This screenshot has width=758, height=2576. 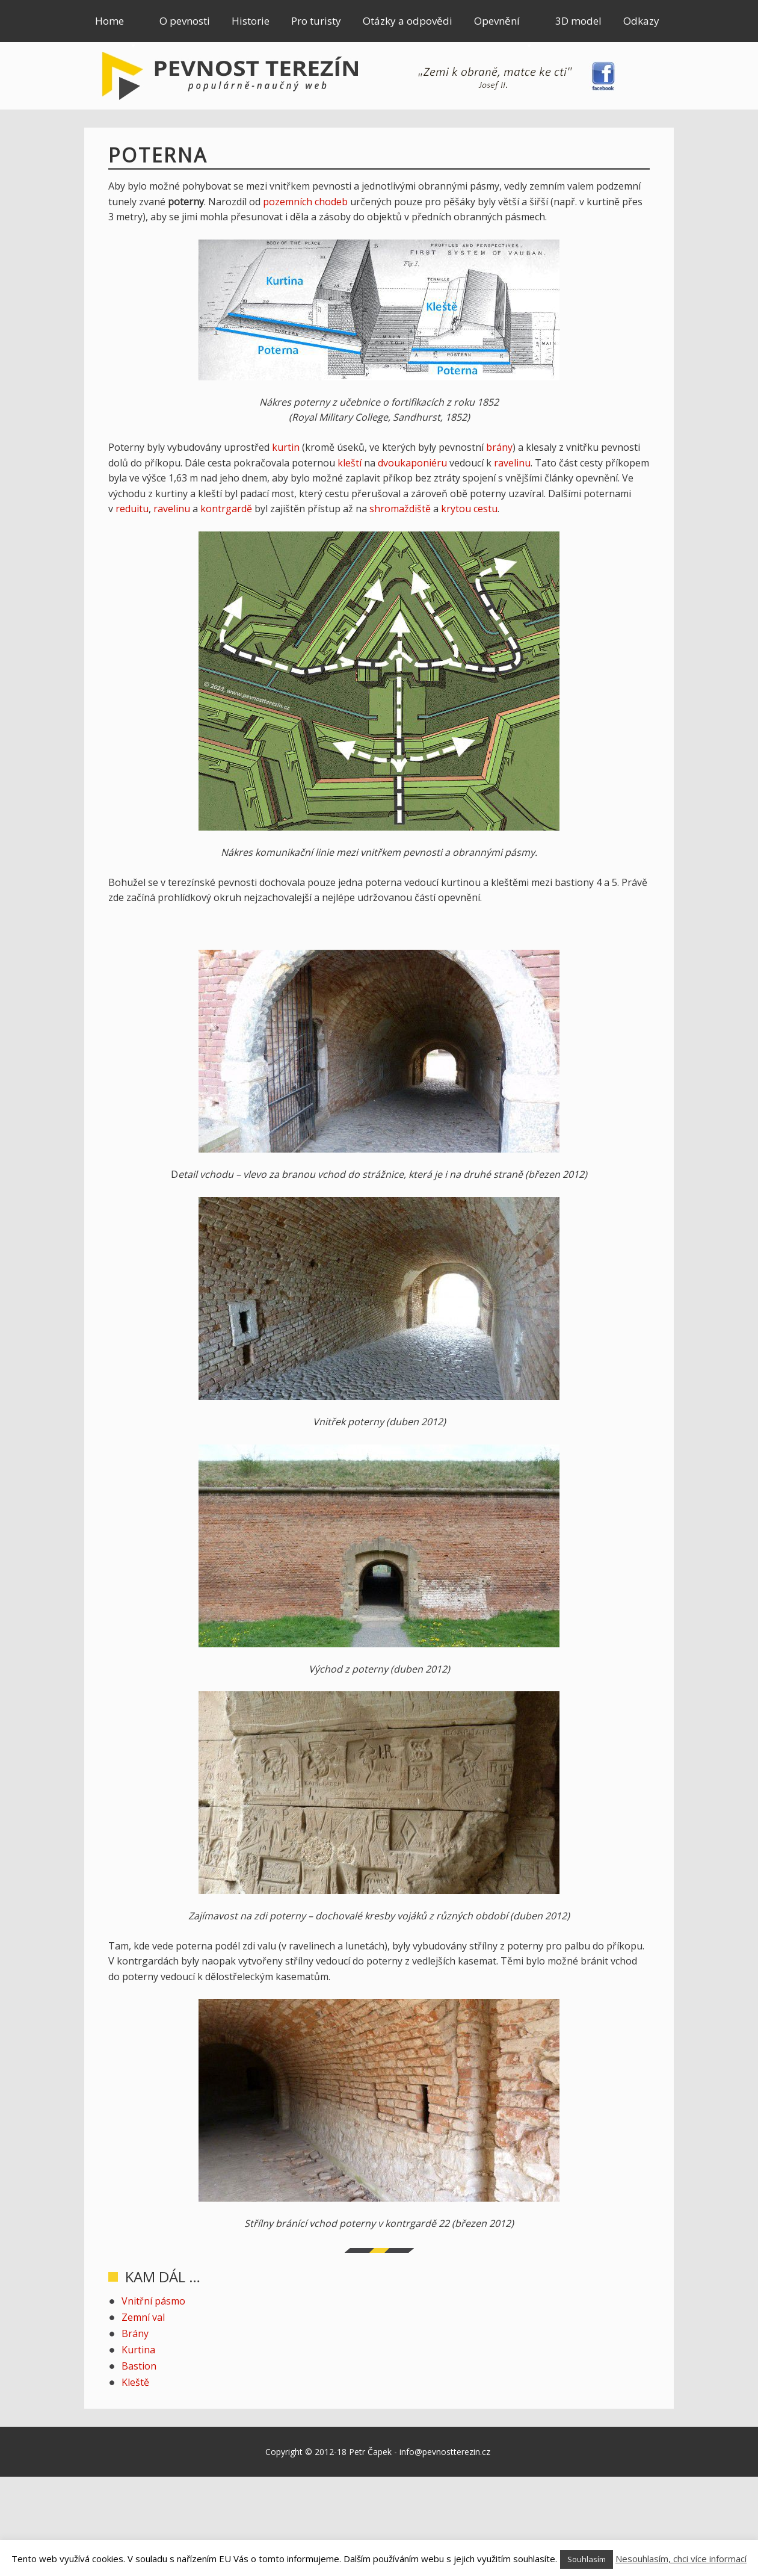 I want to click on Home, so click(x=116, y=28).